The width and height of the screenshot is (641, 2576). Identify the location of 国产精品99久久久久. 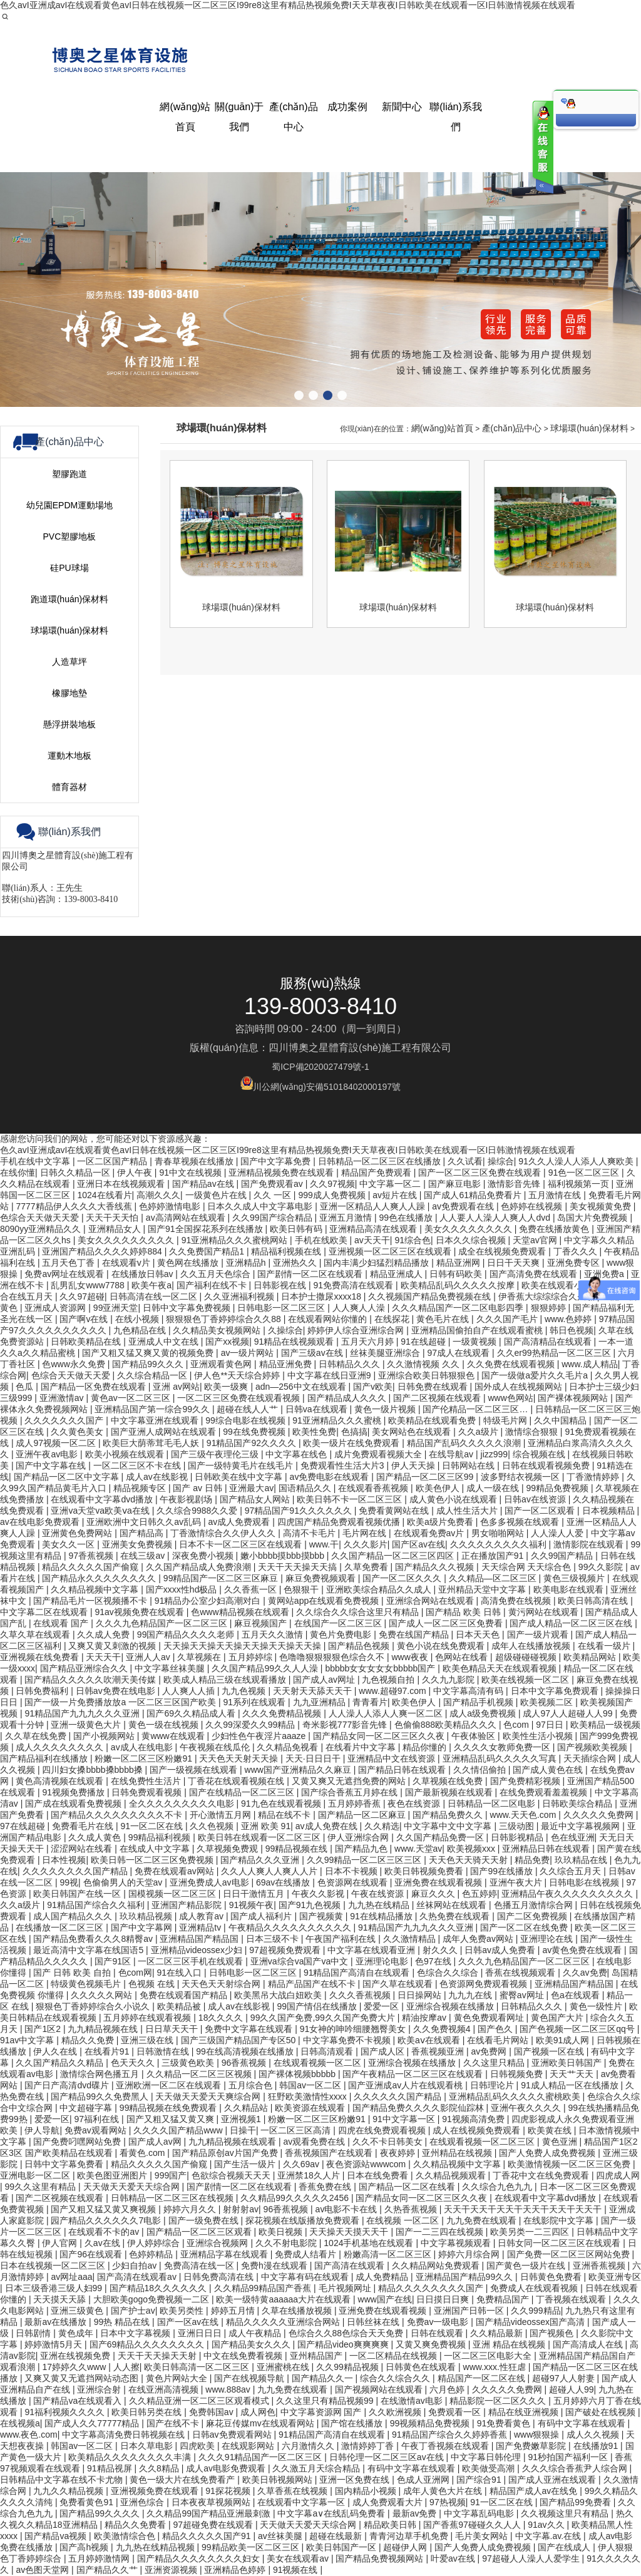
(100, 2513).